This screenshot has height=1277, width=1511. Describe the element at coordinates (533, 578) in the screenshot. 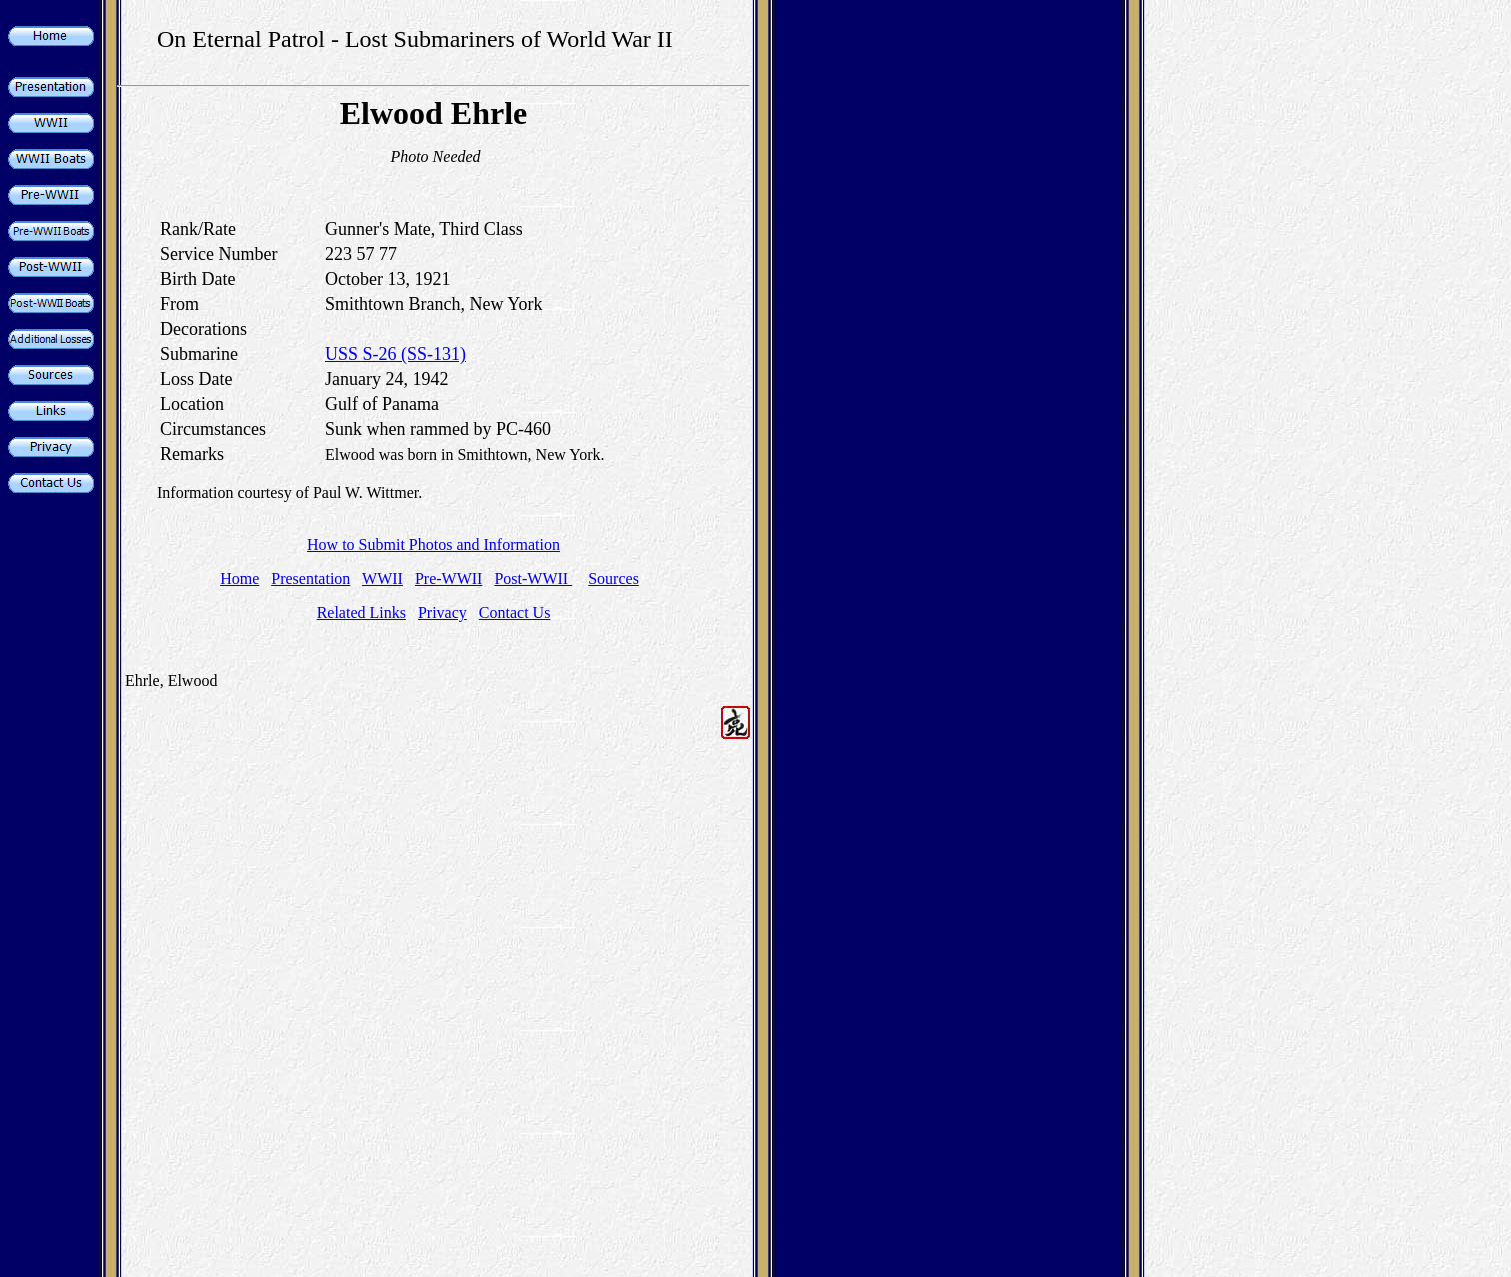

I see `Post-WWII` at that location.